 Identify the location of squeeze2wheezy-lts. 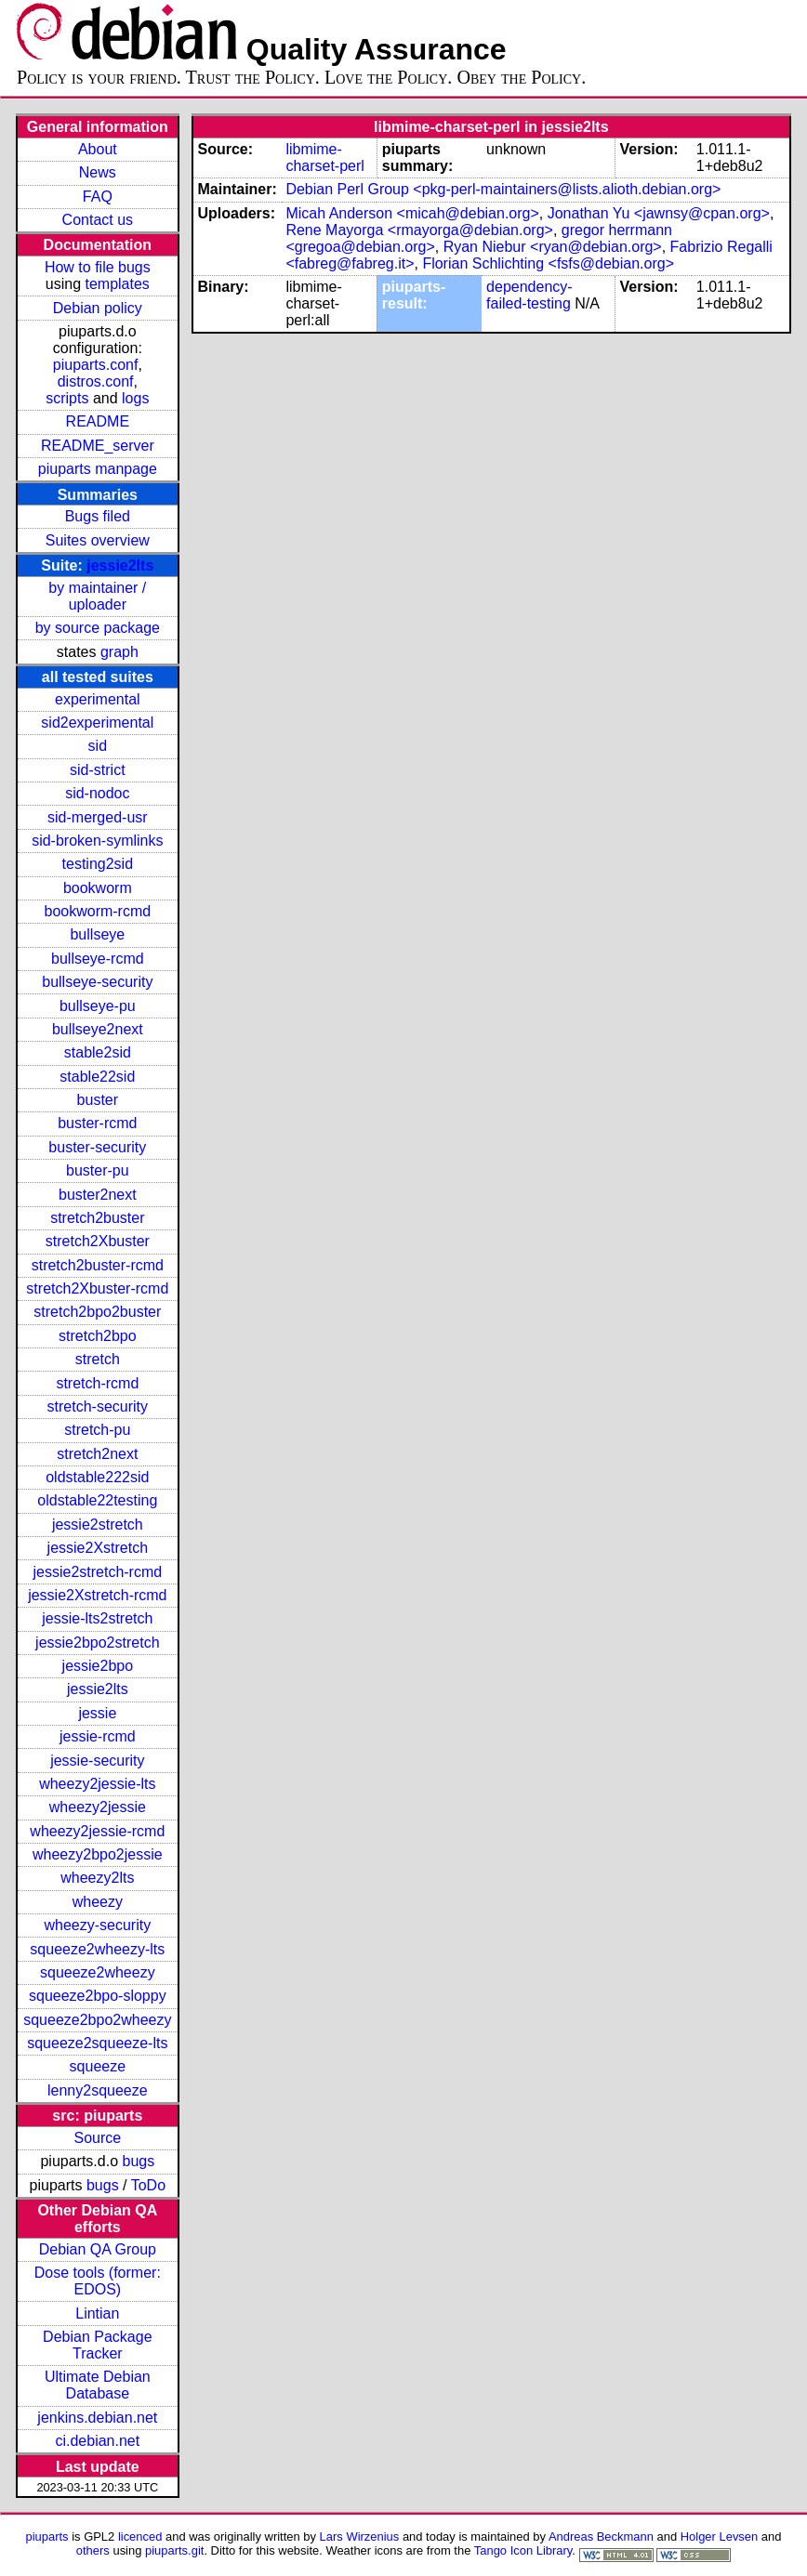
(97, 1949).